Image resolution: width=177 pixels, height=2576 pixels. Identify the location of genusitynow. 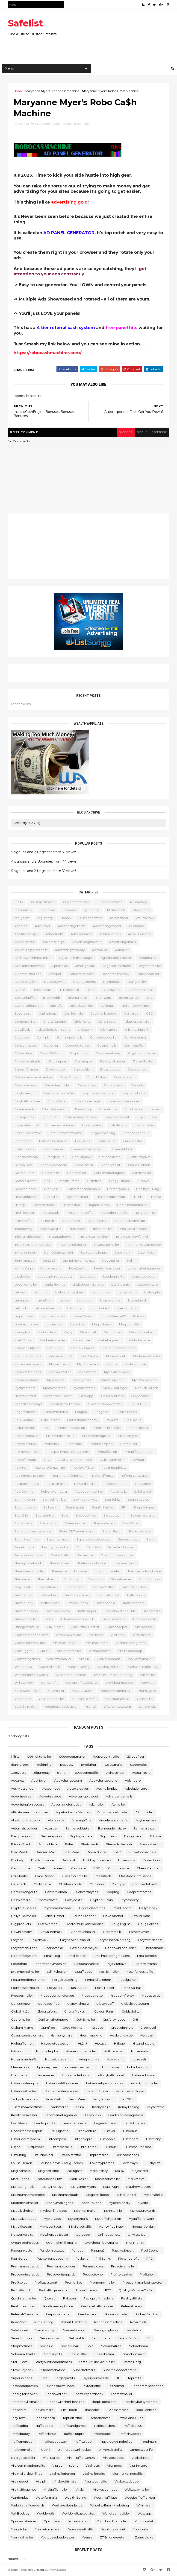
(81, 1157).